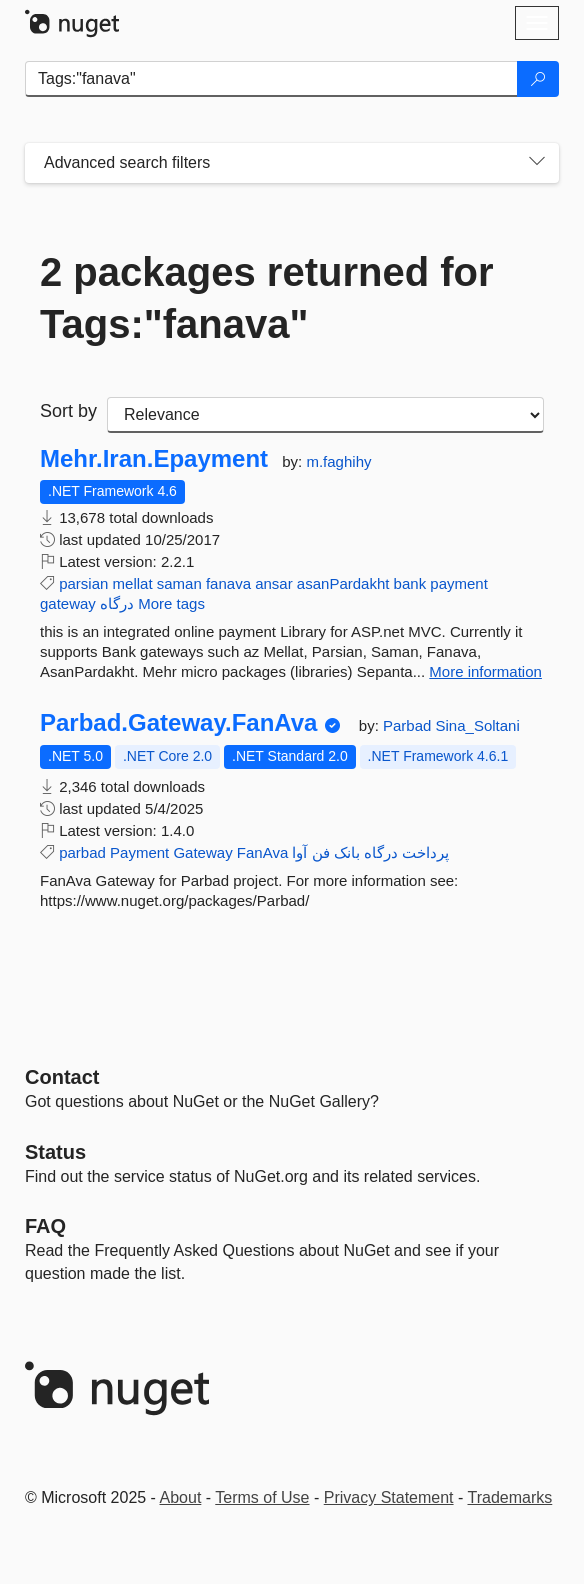 The image size is (584, 1584). I want to click on Parbad.Gateway.FanAva, so click(178, 723).